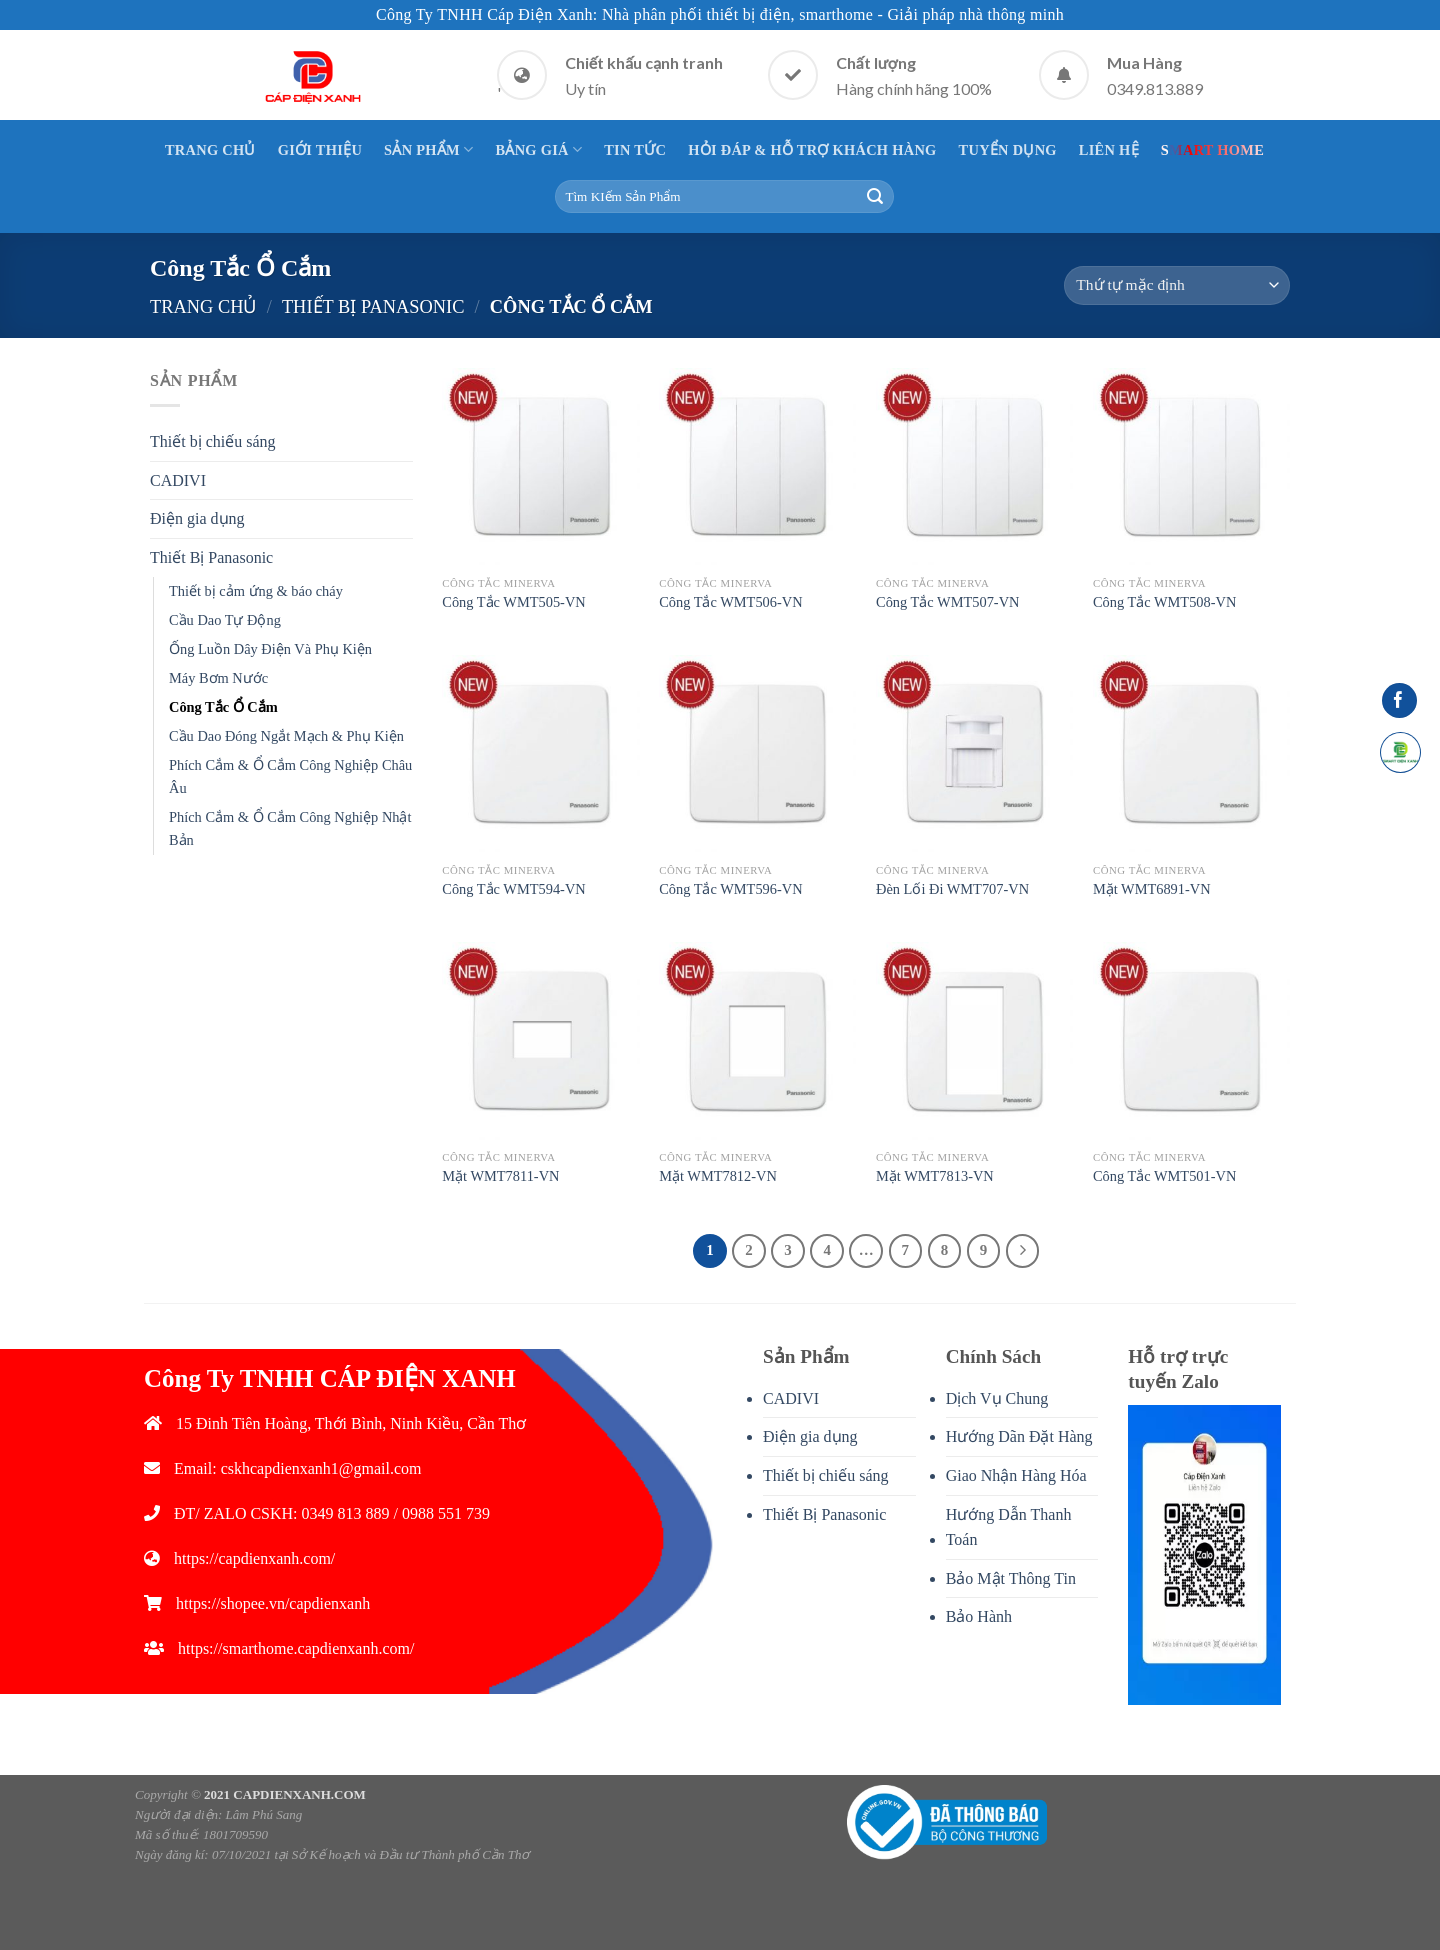 This screenshot has height=1950, width=1440. Describe the element at coordinates (218, 678) in the screenshot. I see `Máy Bơm Nước` at that location.